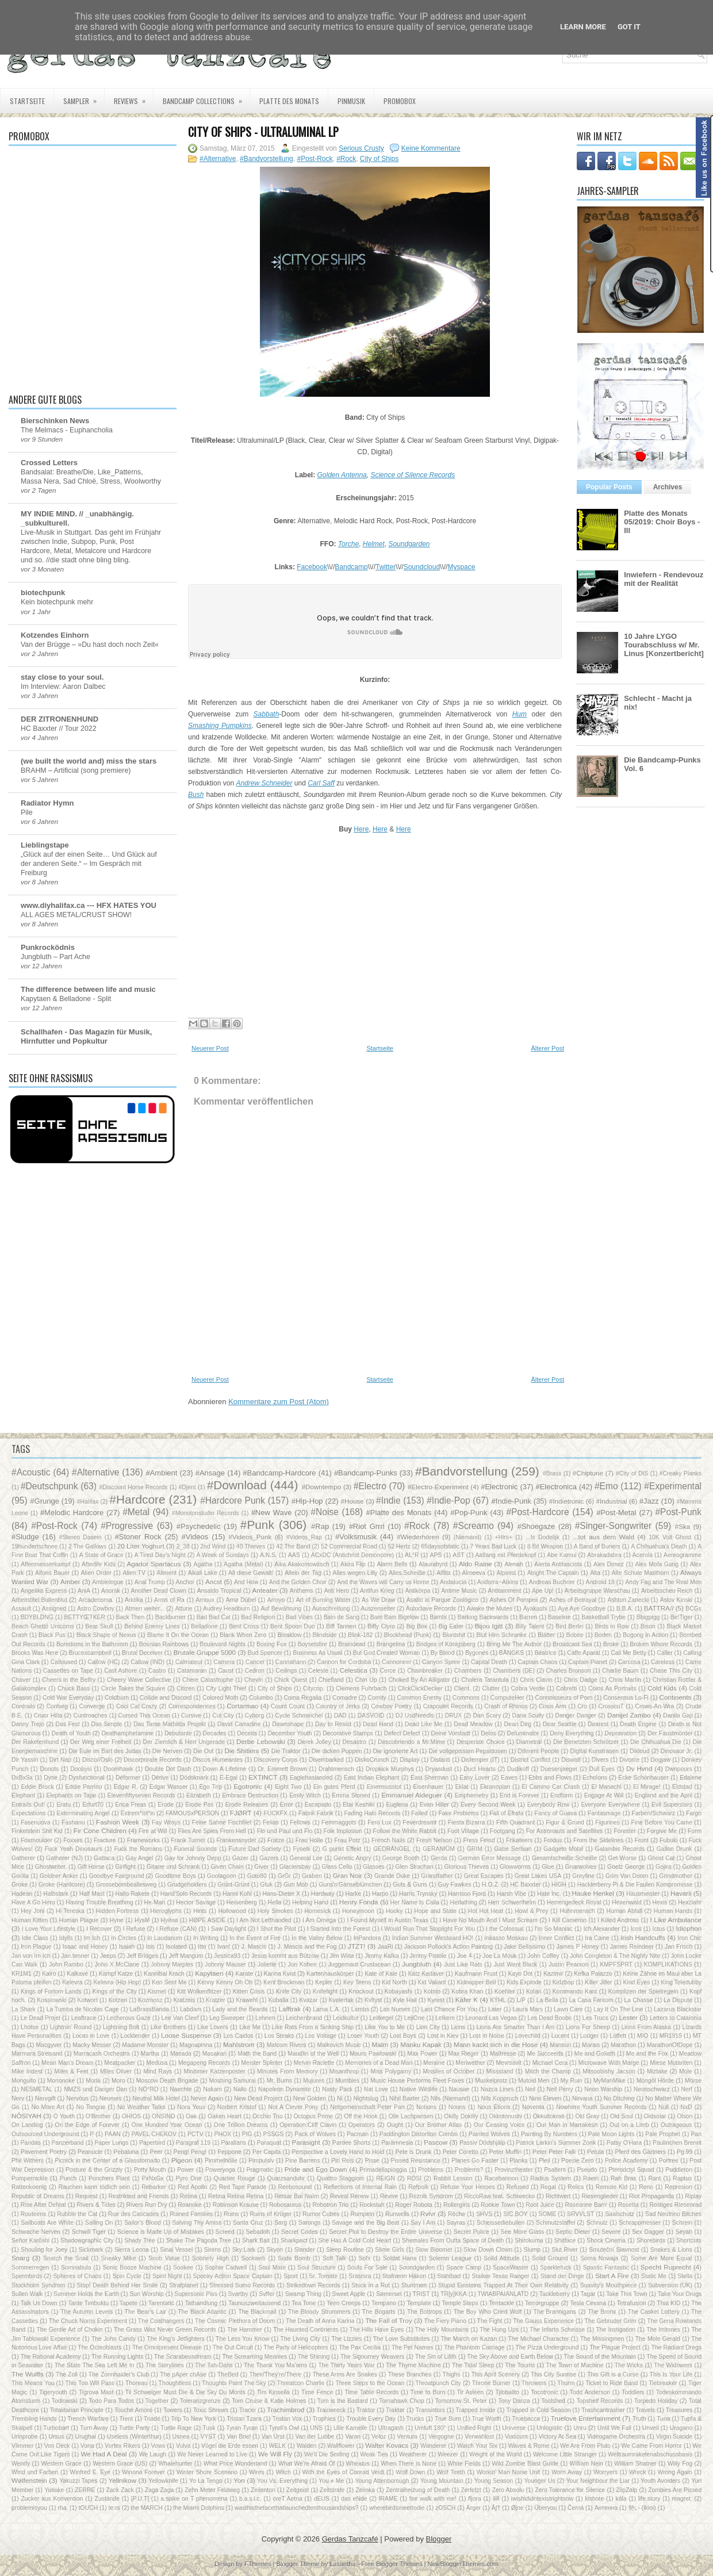 The image size is (713, 2576). I want to click on Great Lakes USA, so click(538, 1876).